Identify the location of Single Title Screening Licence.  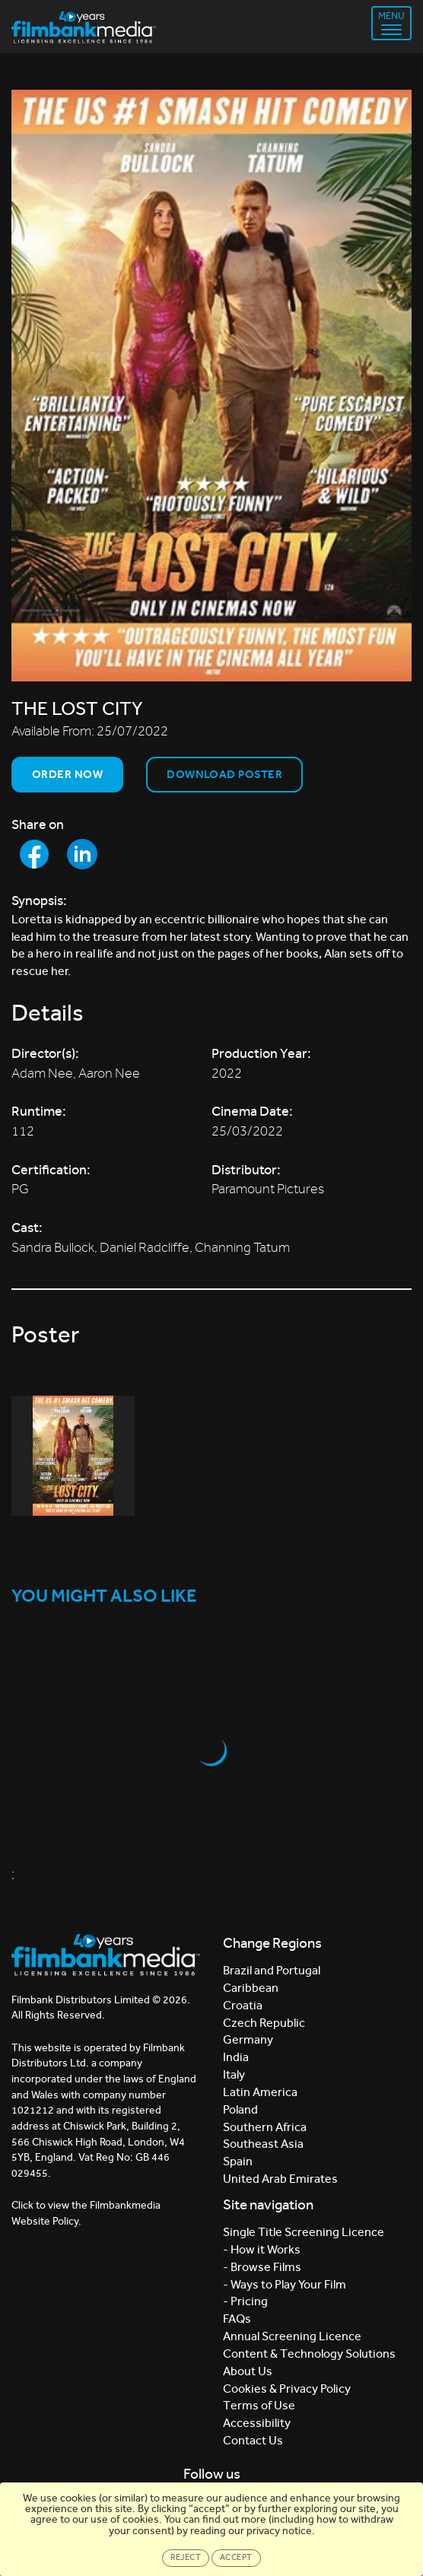
(303, 2232).